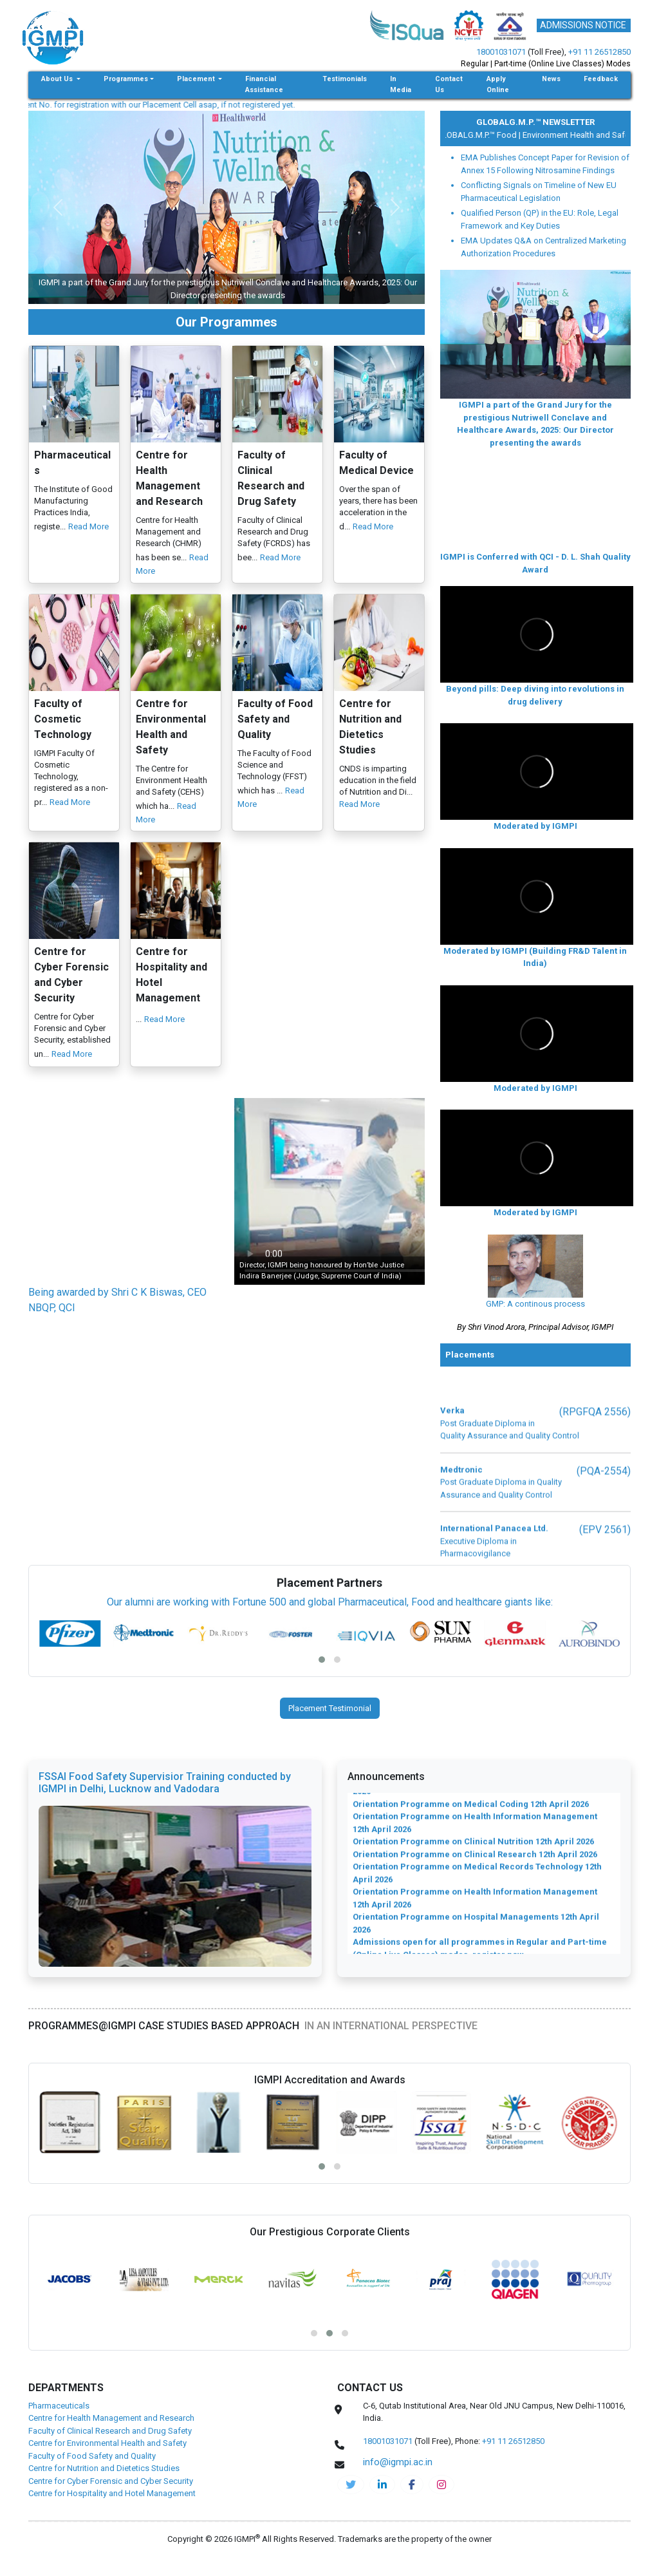 This screenshot has height=2576, width=659. Describe the element at coordinates (543, 278) in the screenshot. I see `EMA Updates Q&A on Centralized Marketing Authorization Procedures` at that location.